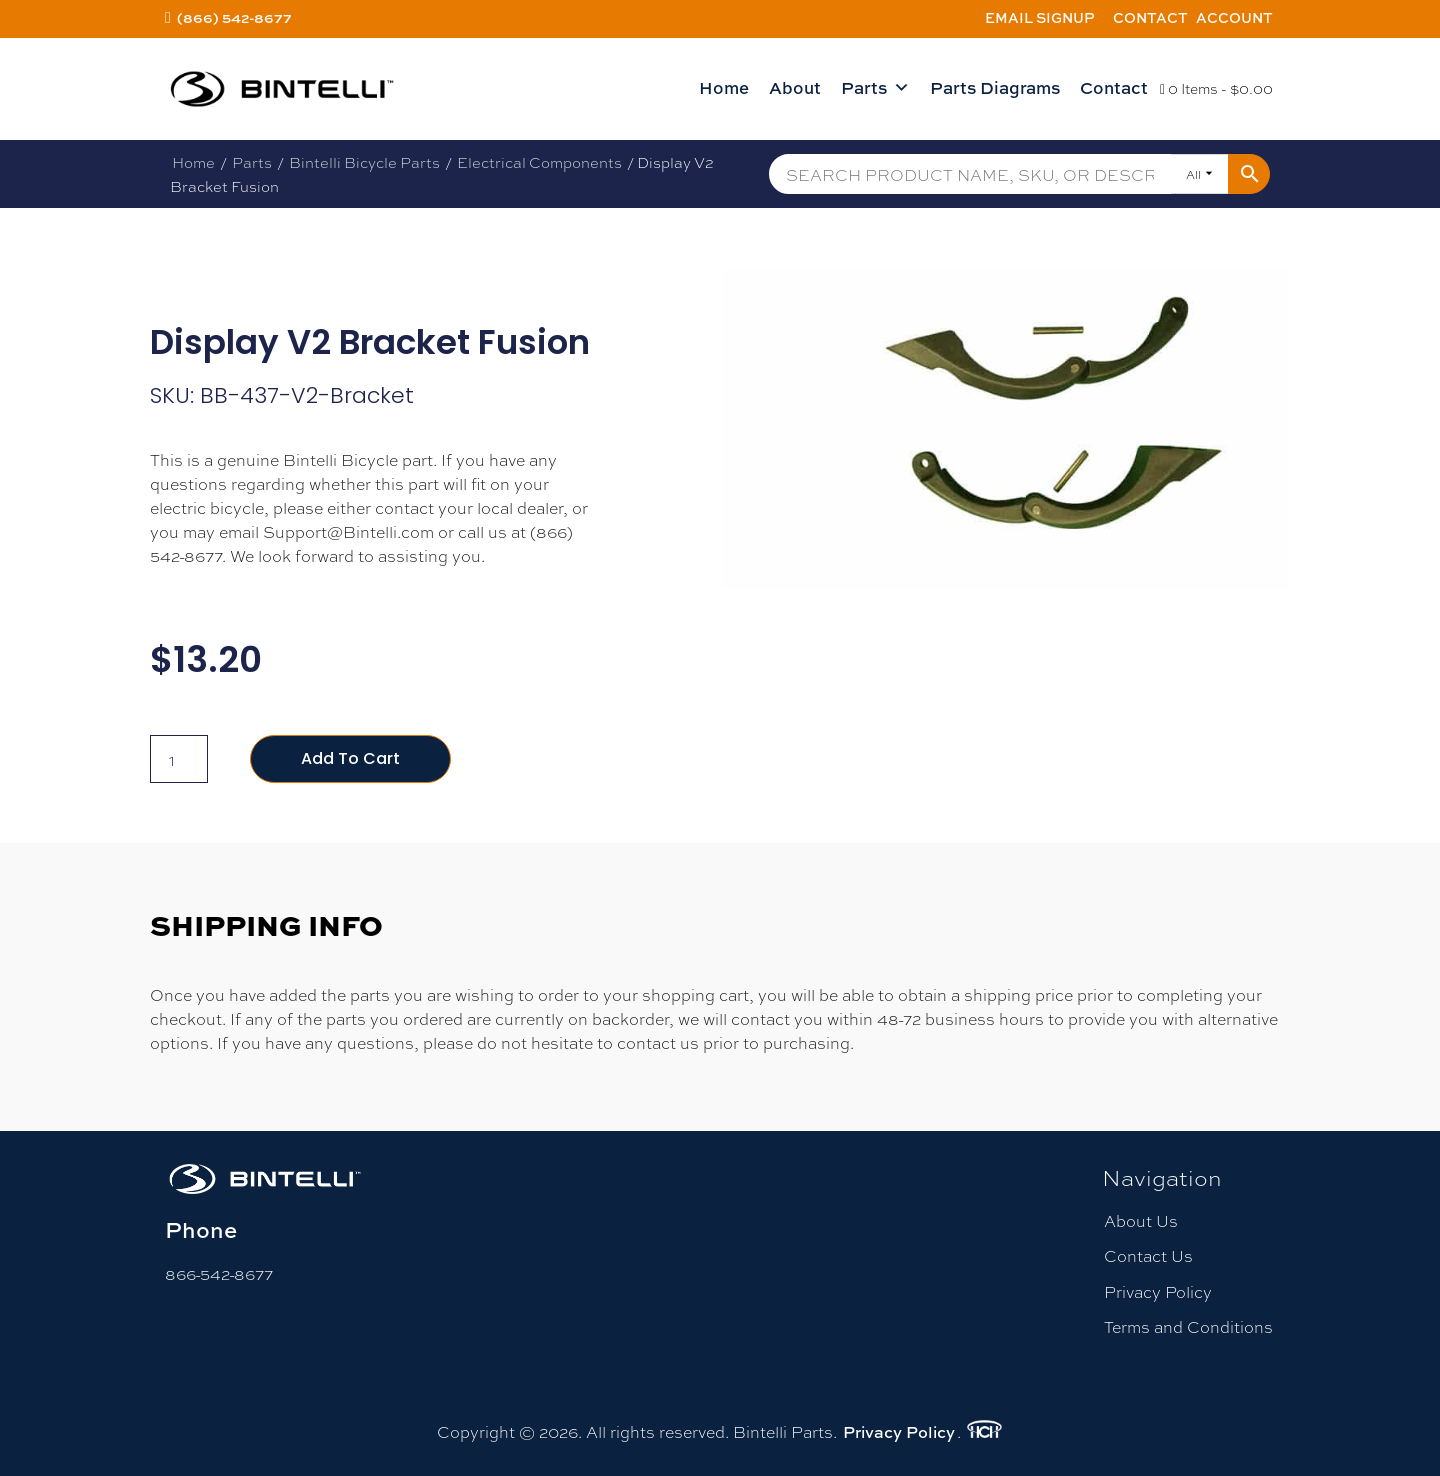  I want to click on Parts Diagrams, so click(995, 87).